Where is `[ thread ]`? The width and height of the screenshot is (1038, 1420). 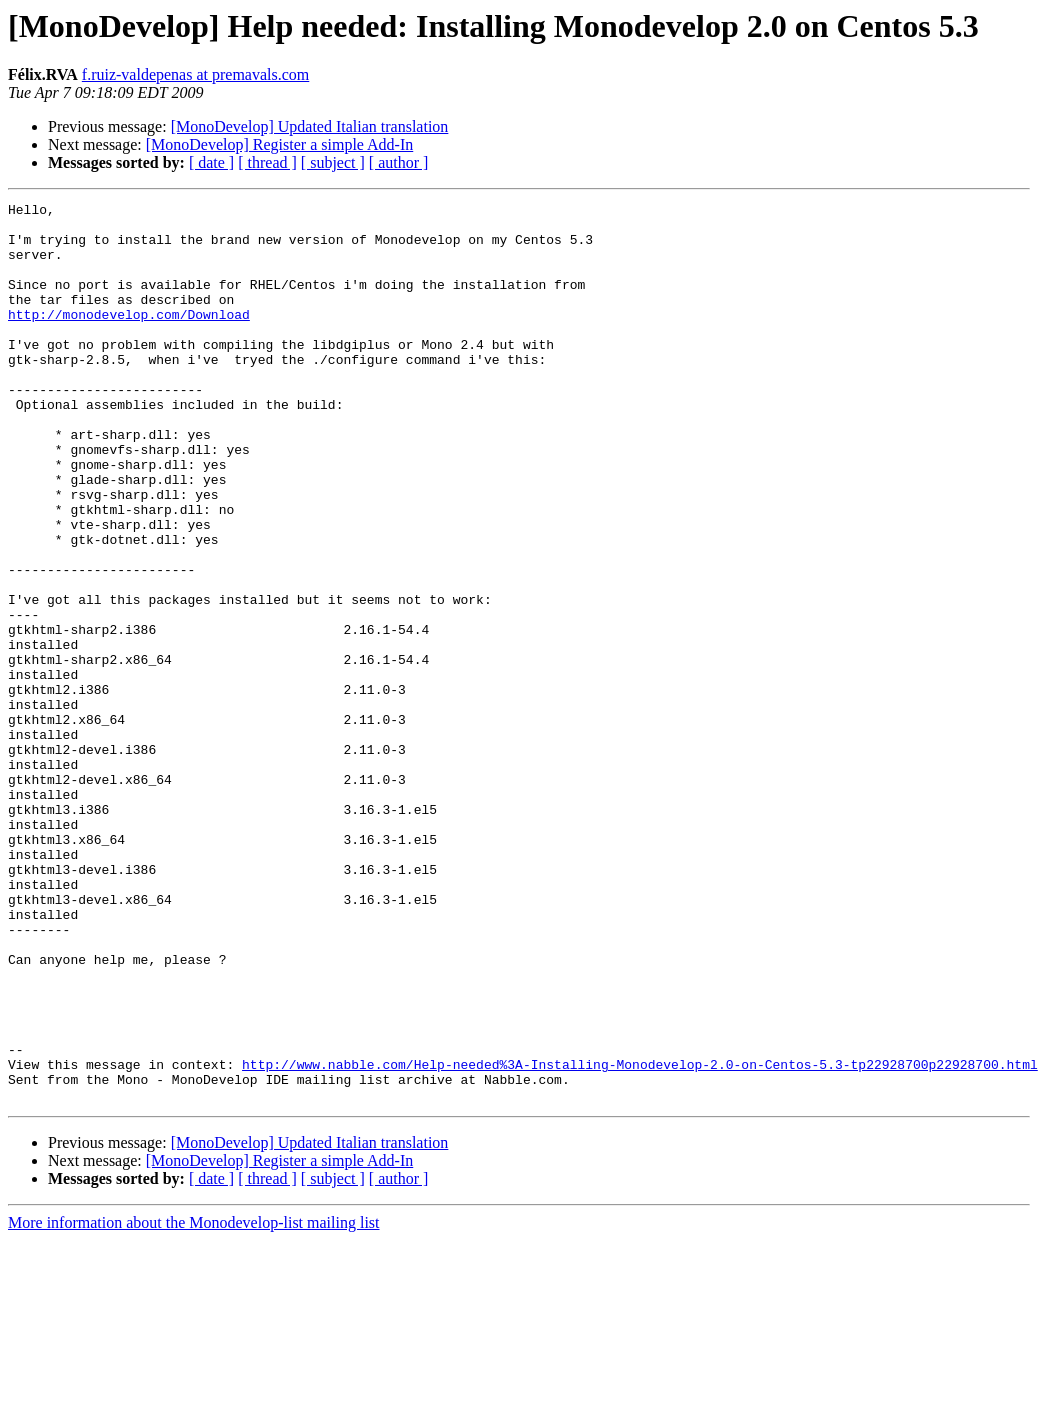 [ thread ] is located at coordinates (267, 162).